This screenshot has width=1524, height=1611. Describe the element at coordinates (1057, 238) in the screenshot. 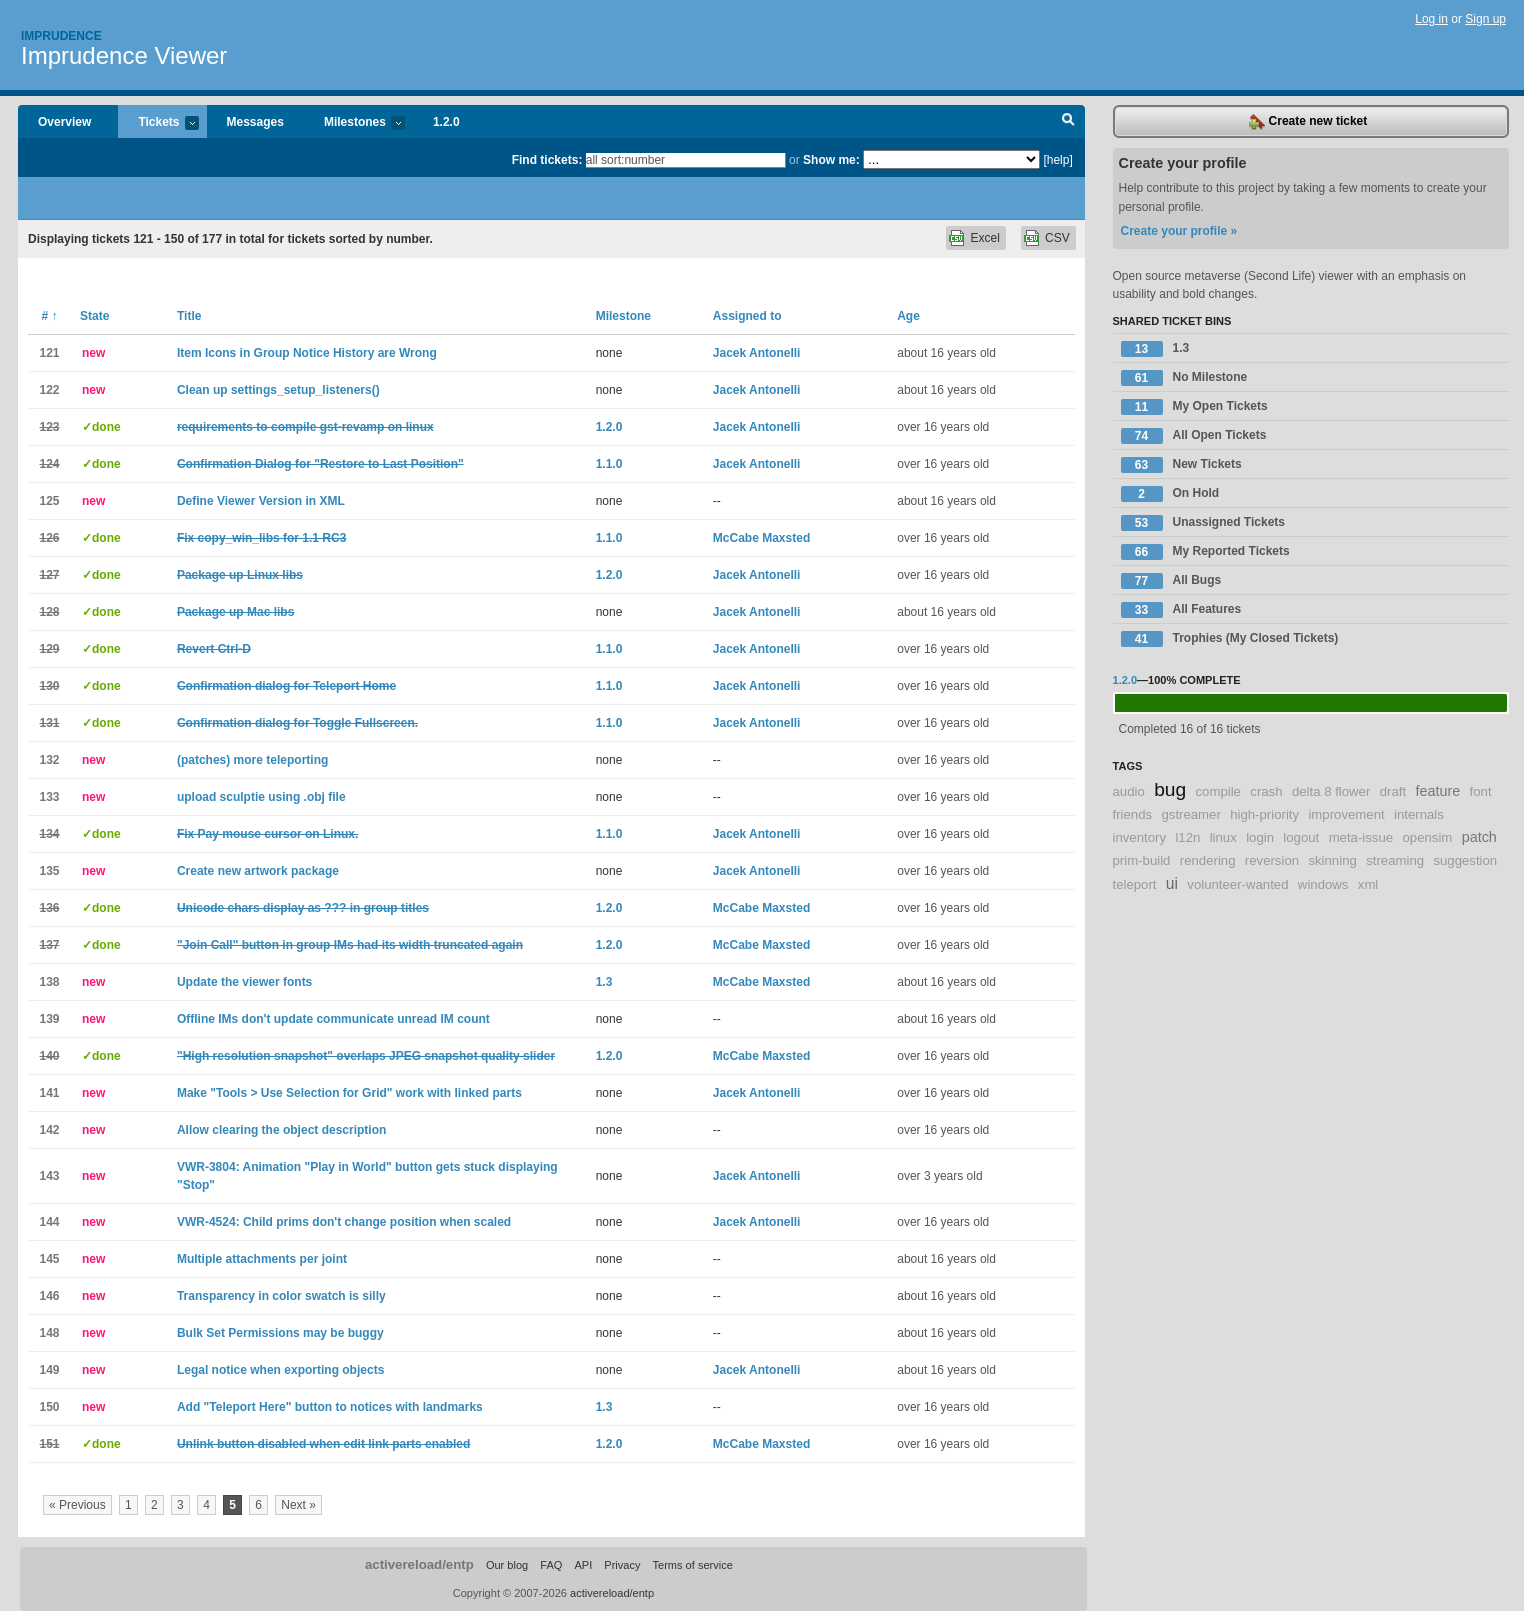

I see `CSV` at that location.